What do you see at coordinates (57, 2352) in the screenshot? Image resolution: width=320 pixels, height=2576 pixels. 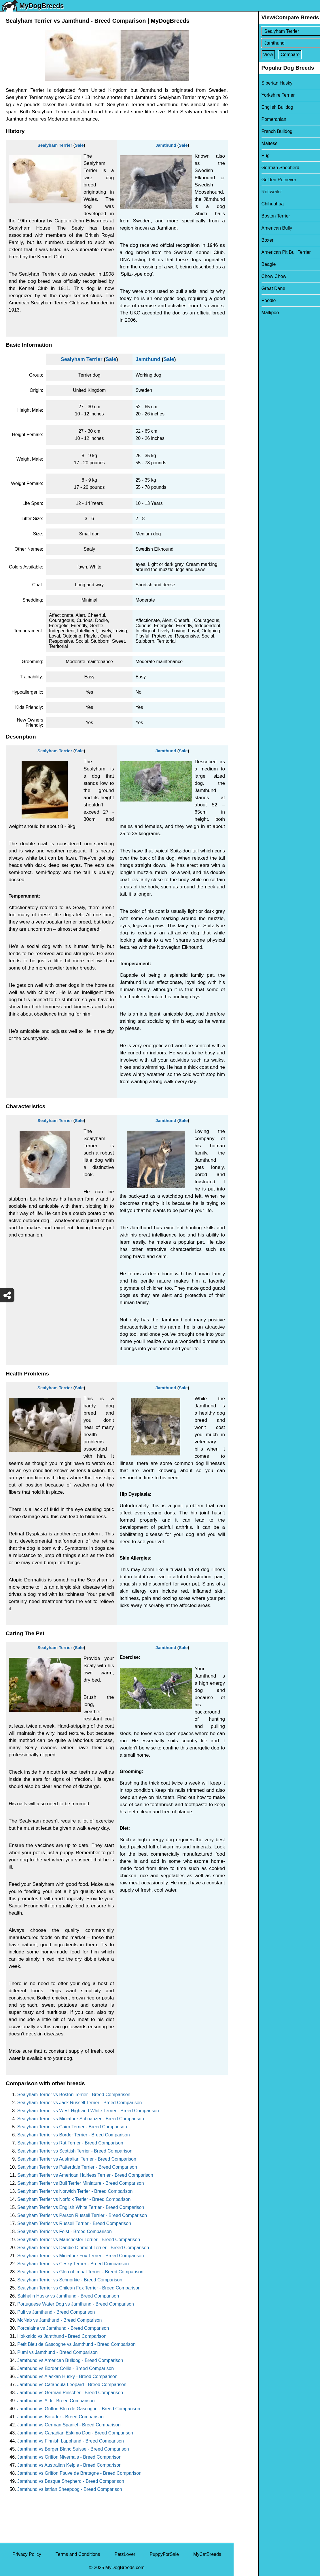 I see `Pumi vs Jamthund - Breed Comparison` at bounding box center [57, 2352].